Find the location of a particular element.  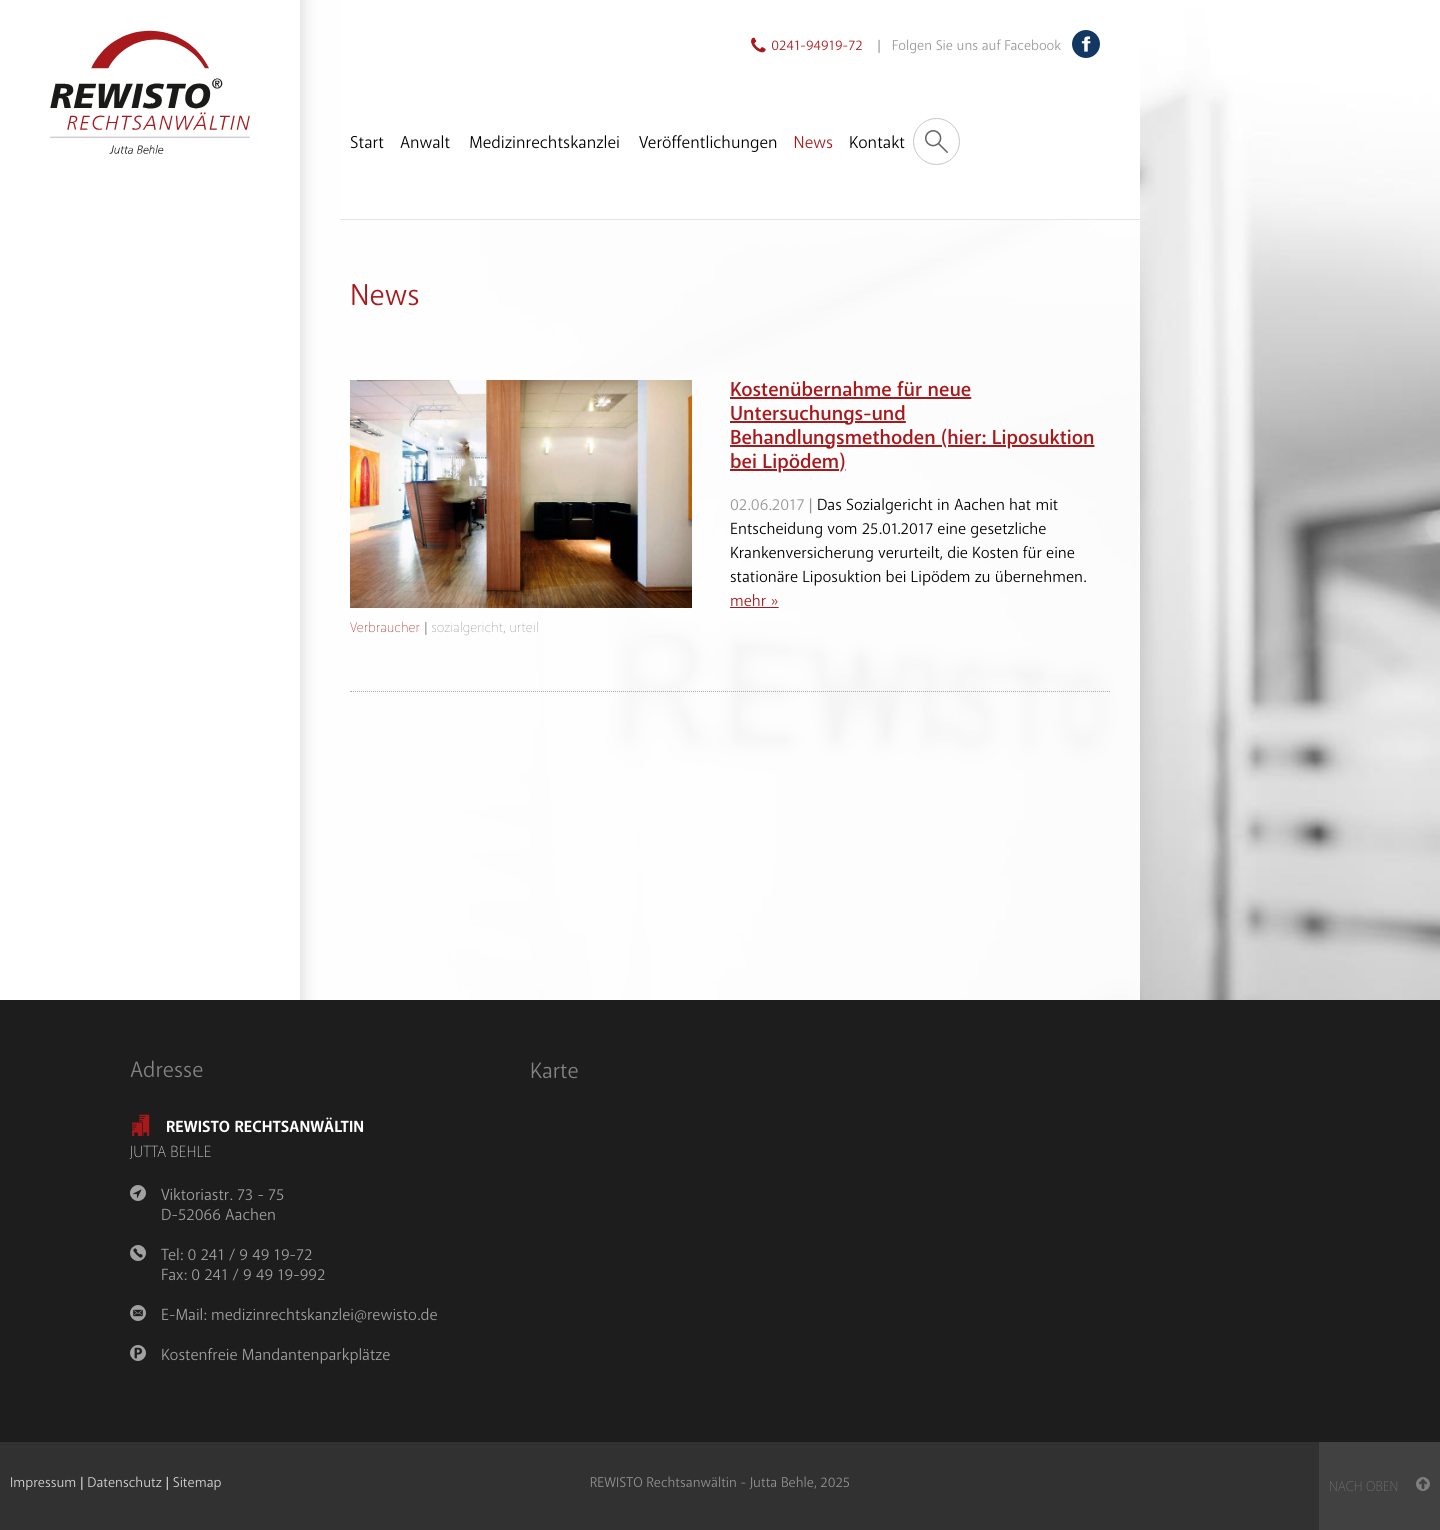

Anwalt is located at coordinates (425, 143).